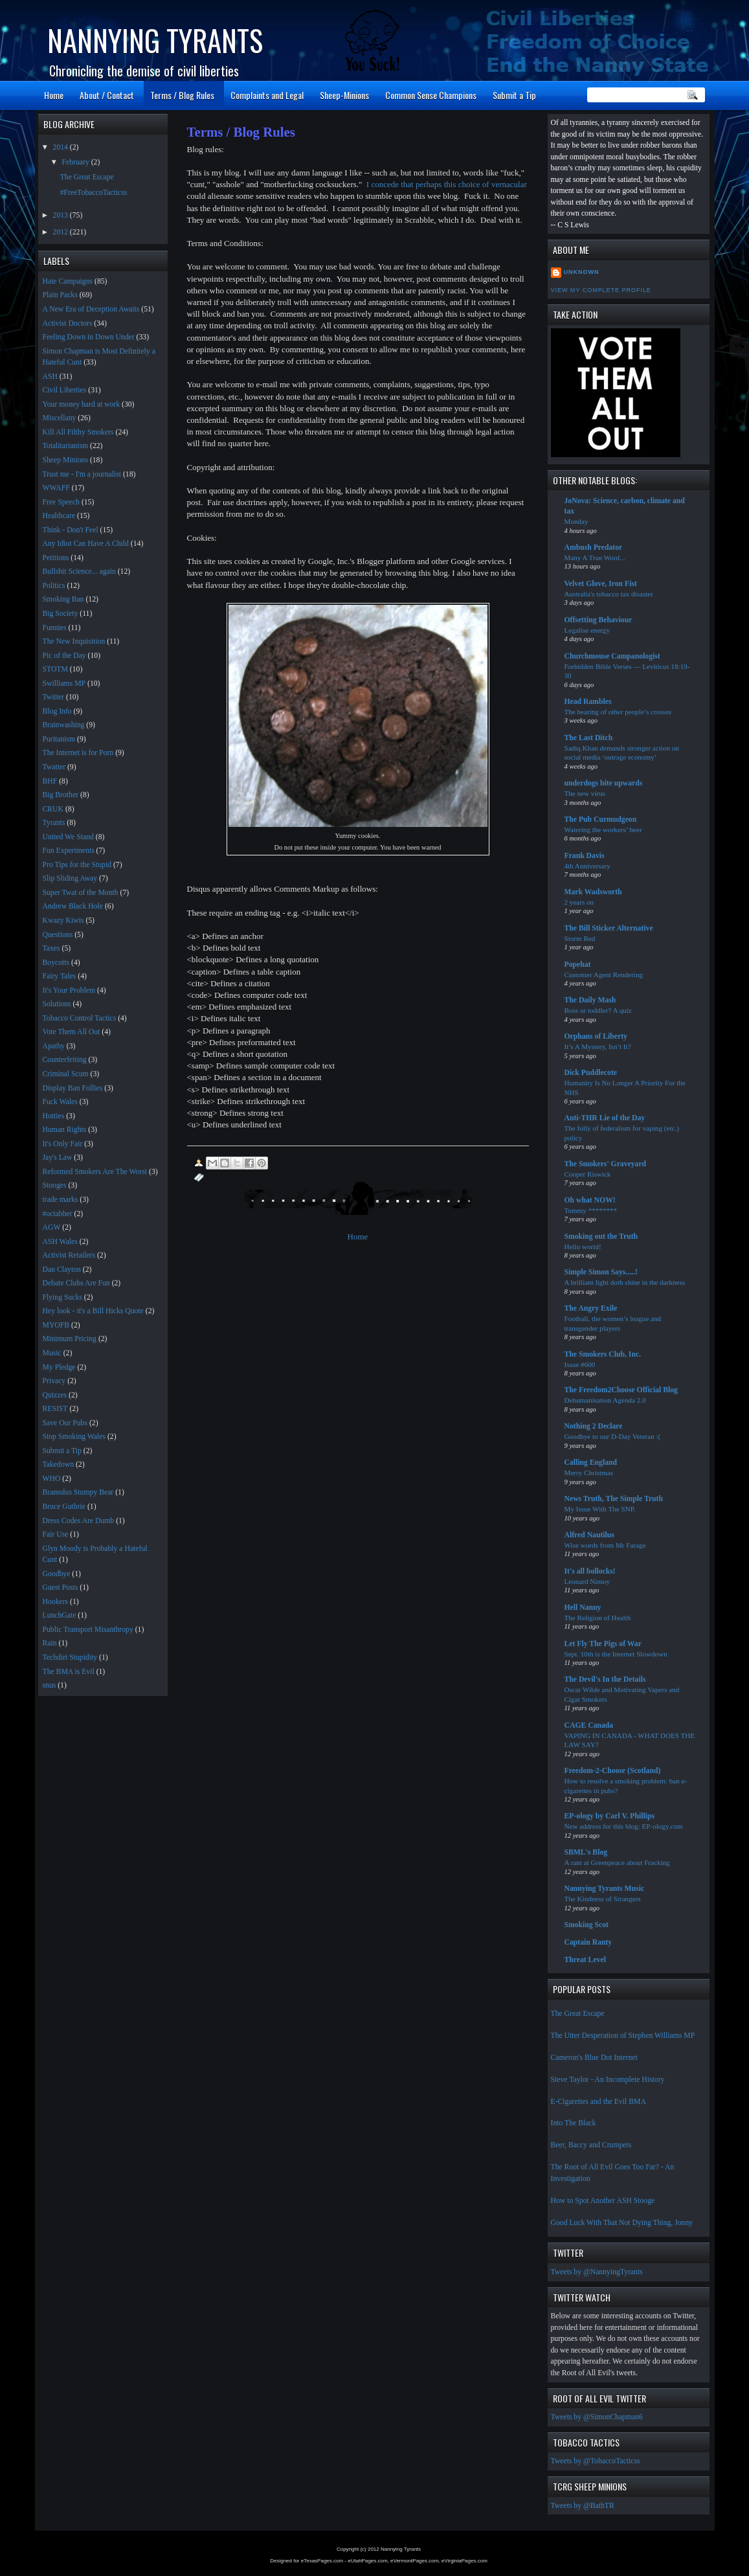 Image resolution: width=749 pixels, height=2576 pixels. What do you see at coordinates (79, 571) in the screenshot?
I see `Bullshit Science... again` at bounding box center [79, 571].